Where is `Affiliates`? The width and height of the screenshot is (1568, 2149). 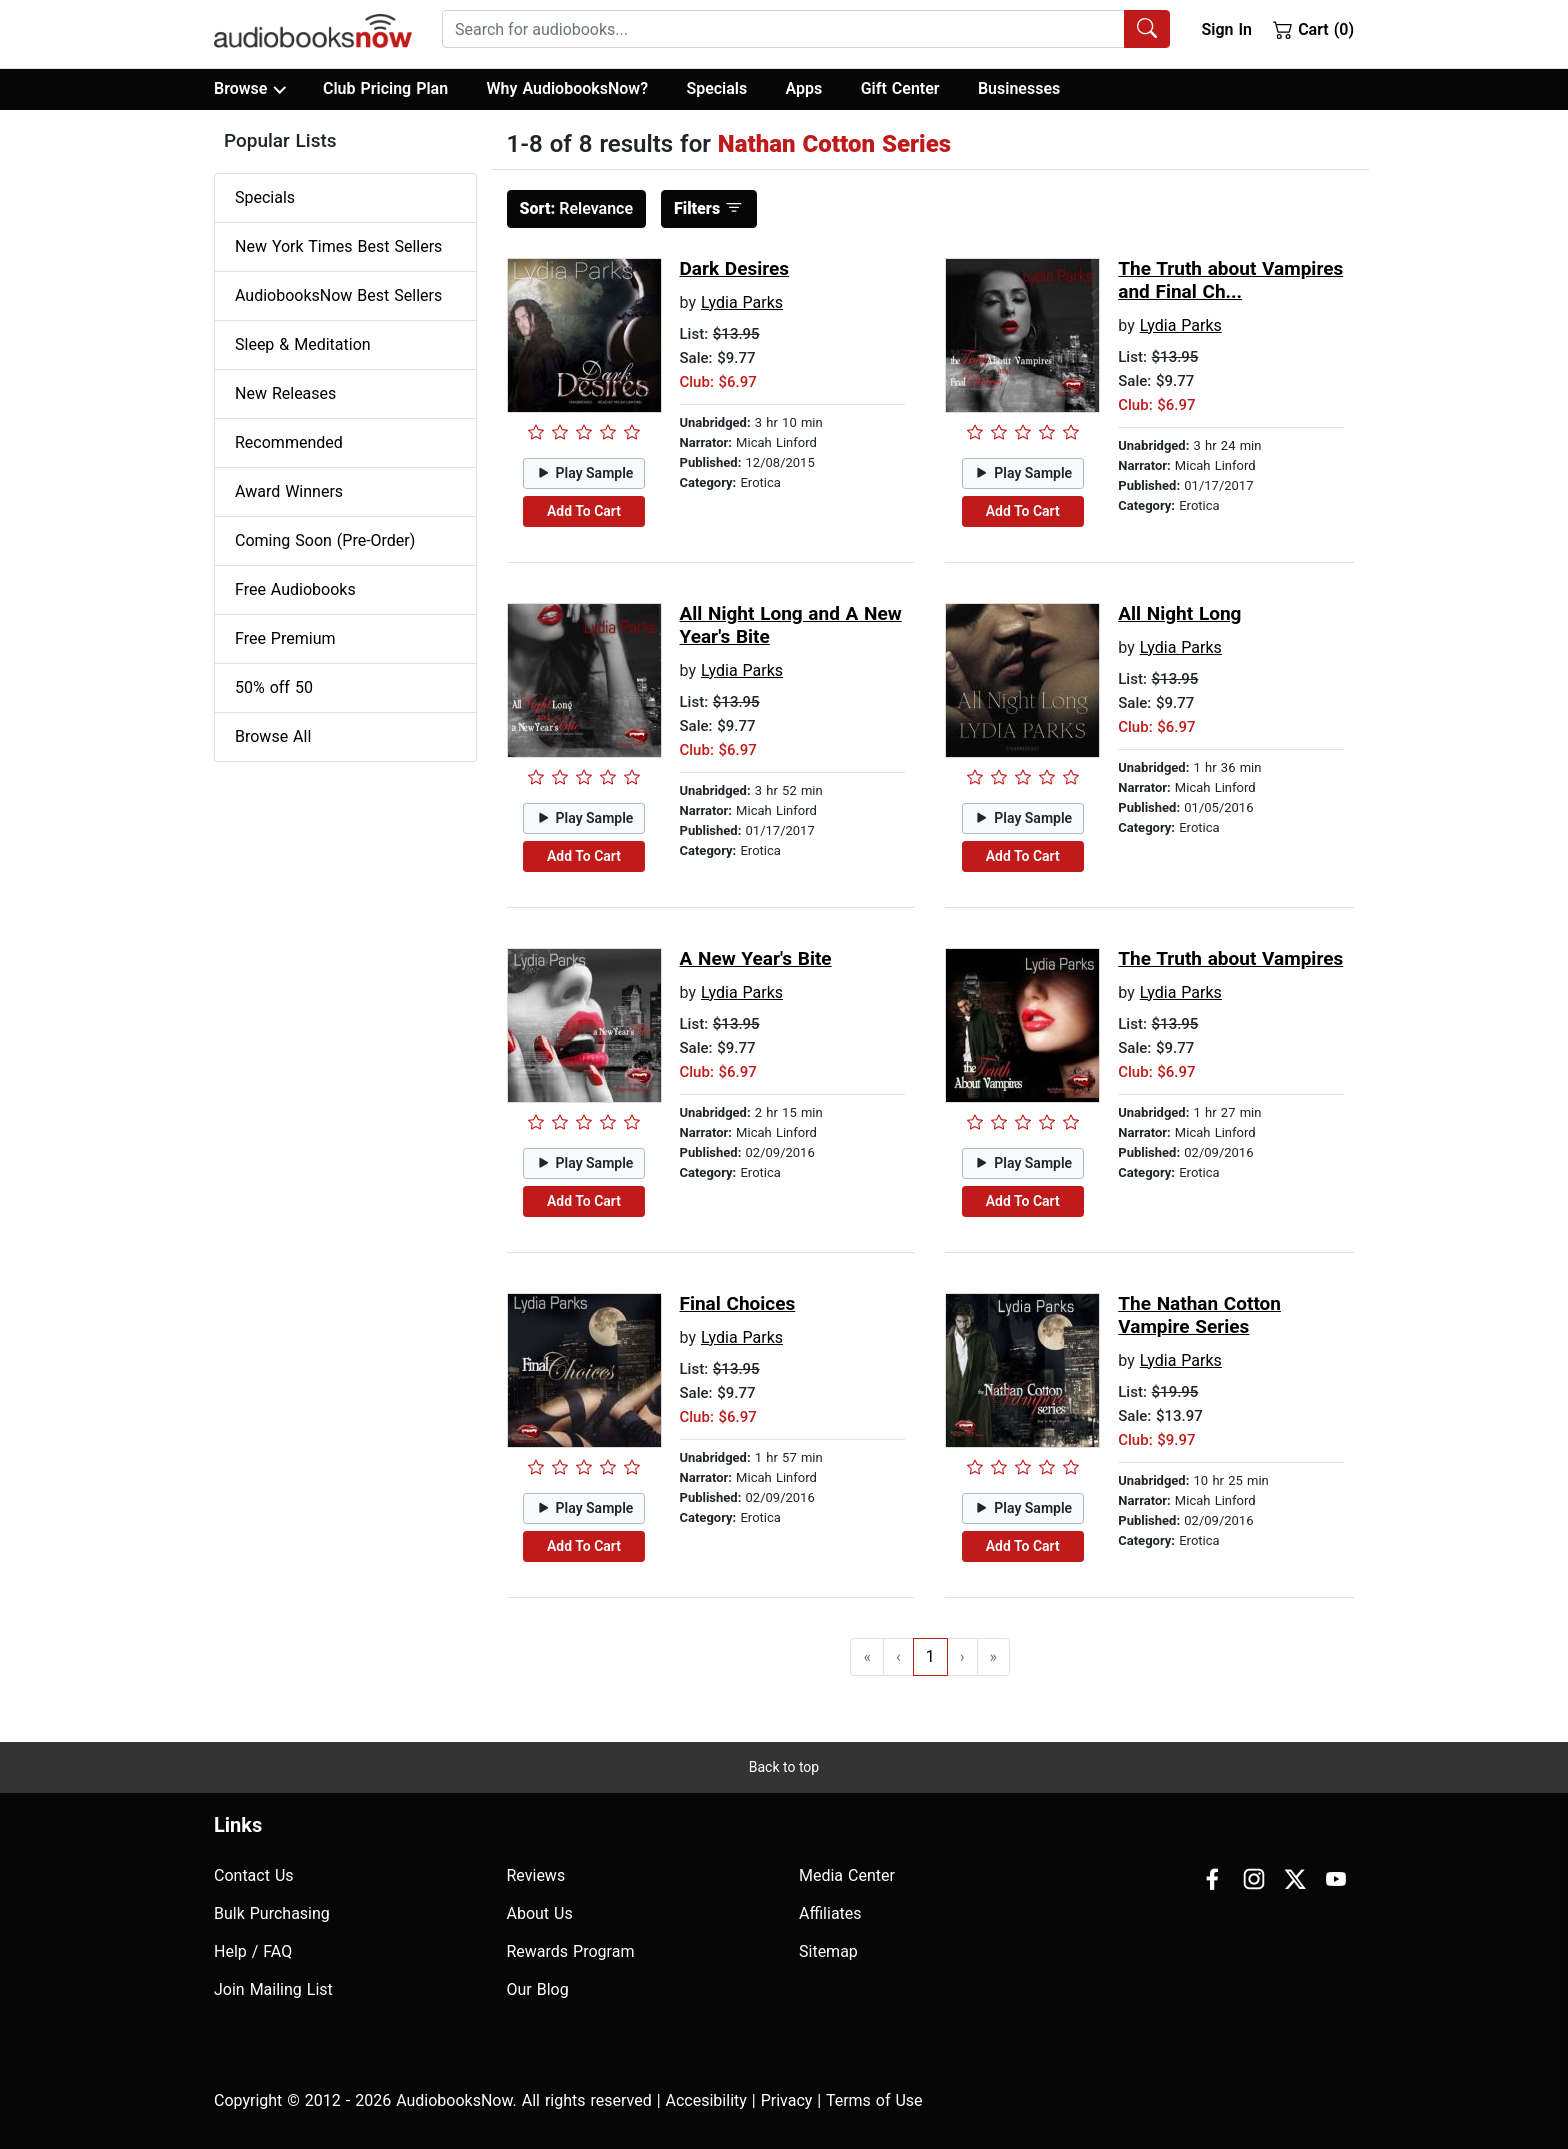
Affiliates is located at coordinates (830, 1913).